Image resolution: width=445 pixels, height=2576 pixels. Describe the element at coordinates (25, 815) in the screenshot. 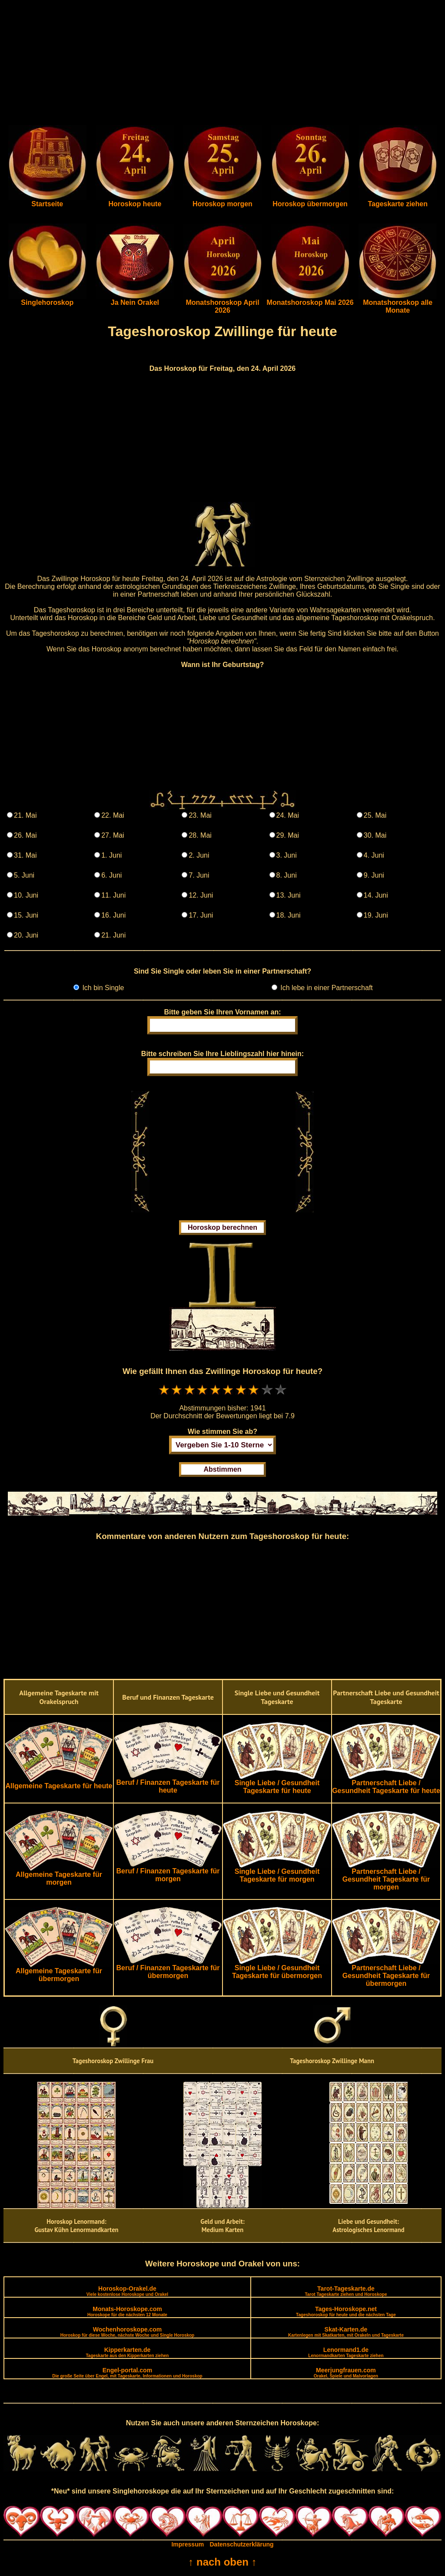

I see `21. Mai` at that location.